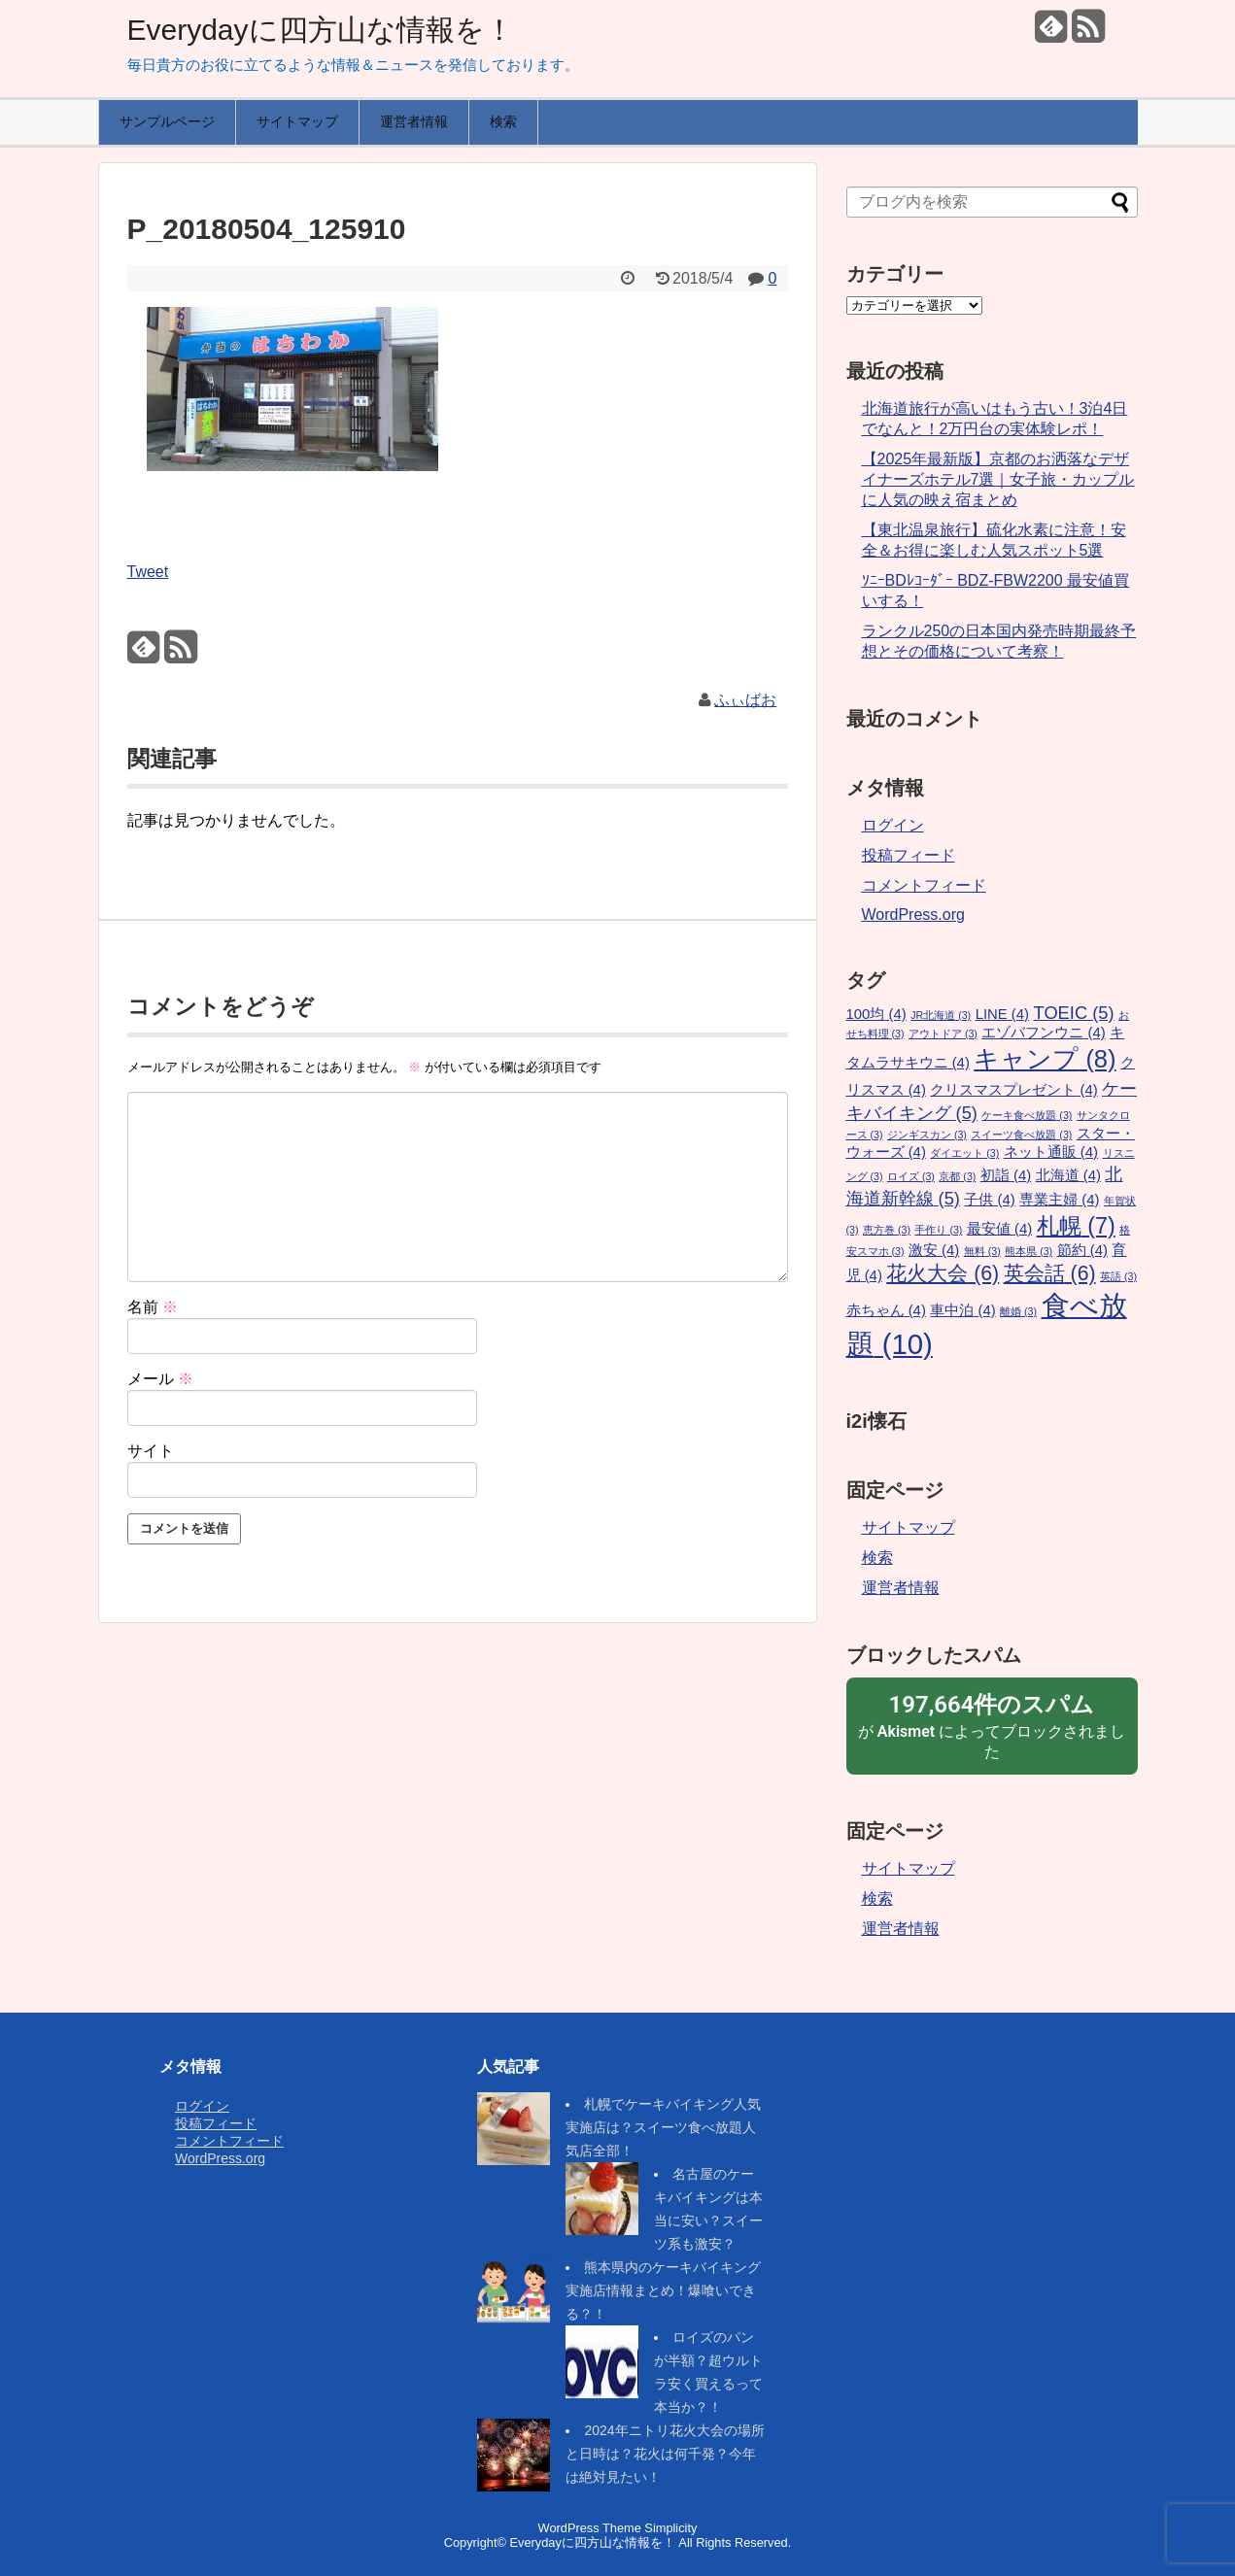 This screenshot has width=1235, height=2576. What do you see at coordinates (503, 121) in the screenshot?
I see `検索` at bounding box center [503, 121].